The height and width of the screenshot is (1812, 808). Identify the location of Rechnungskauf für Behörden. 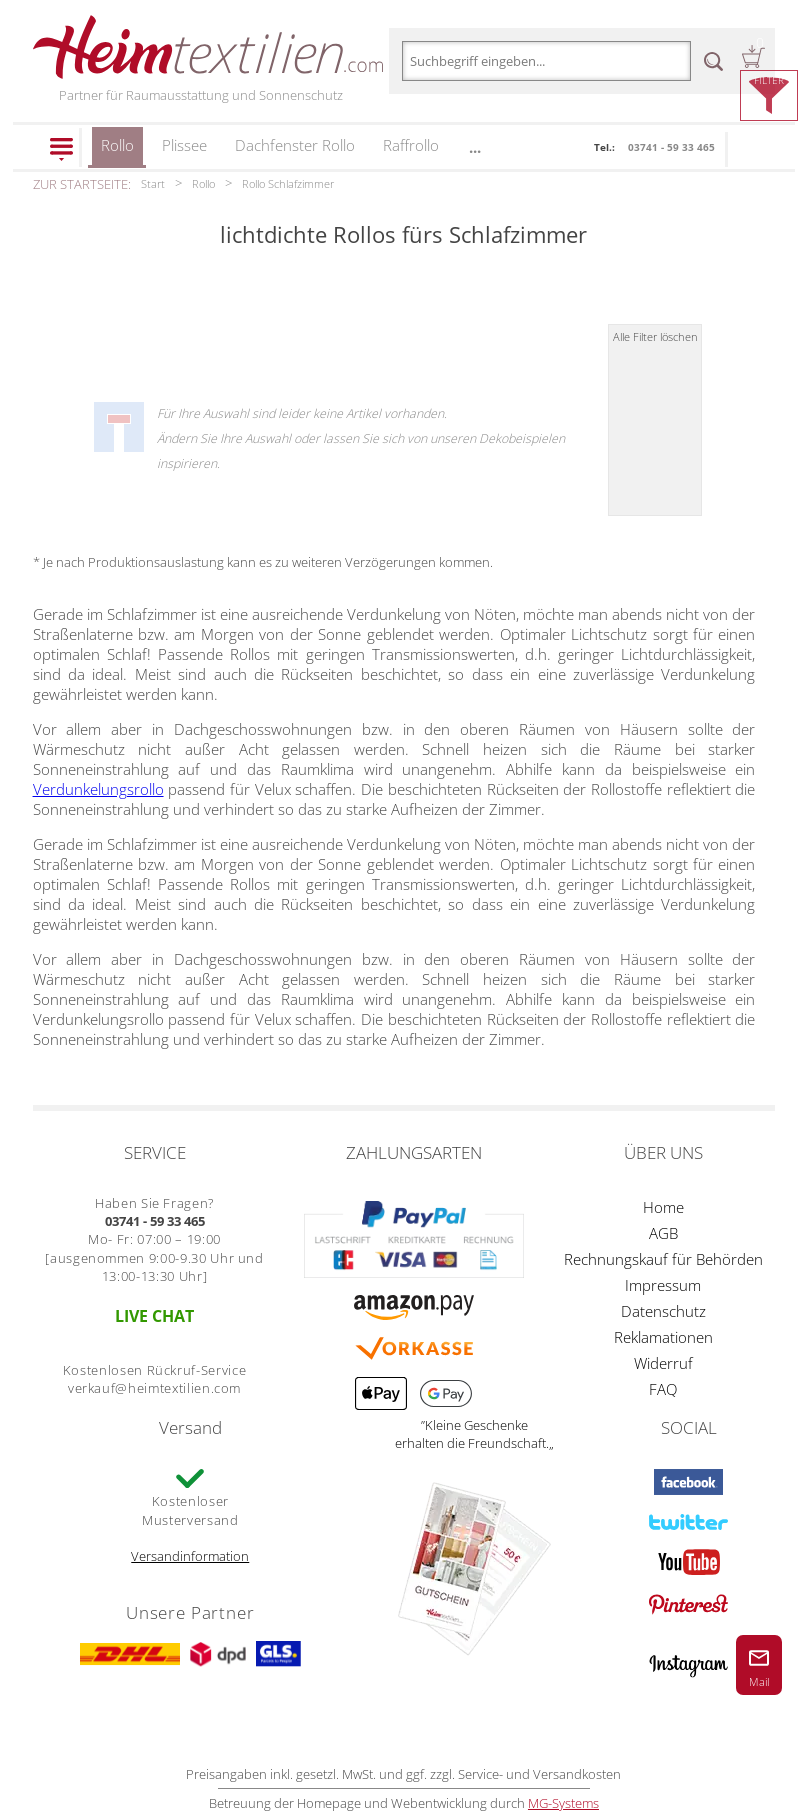
(663, 1259).